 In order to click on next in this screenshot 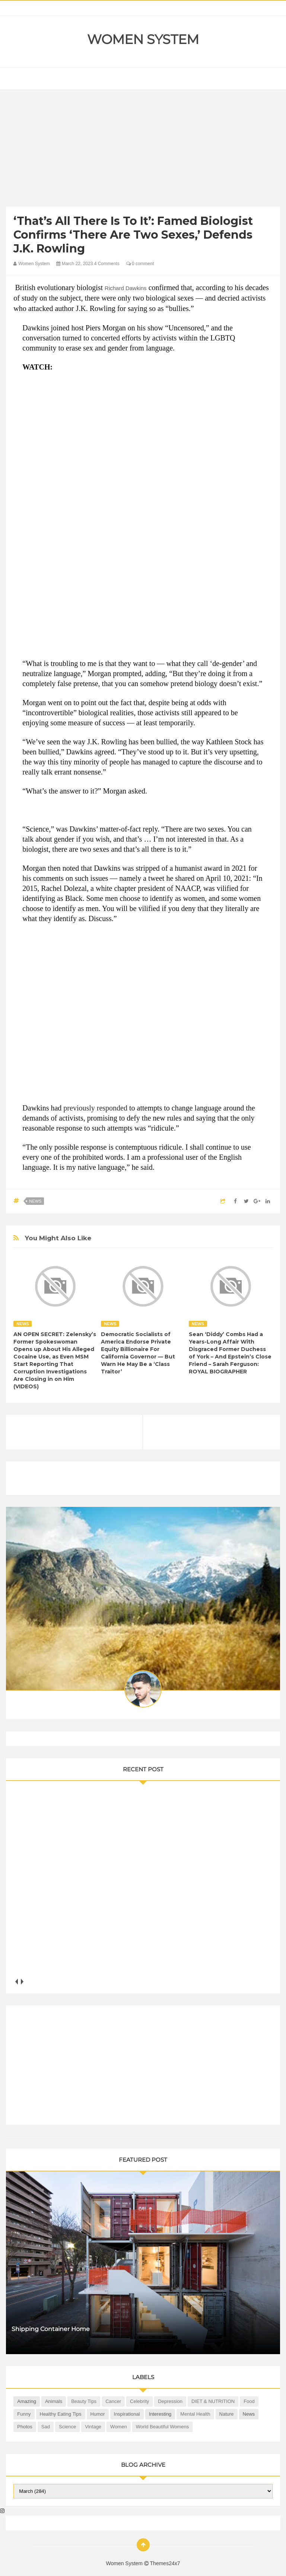, I will do `click(22, 1981)`.